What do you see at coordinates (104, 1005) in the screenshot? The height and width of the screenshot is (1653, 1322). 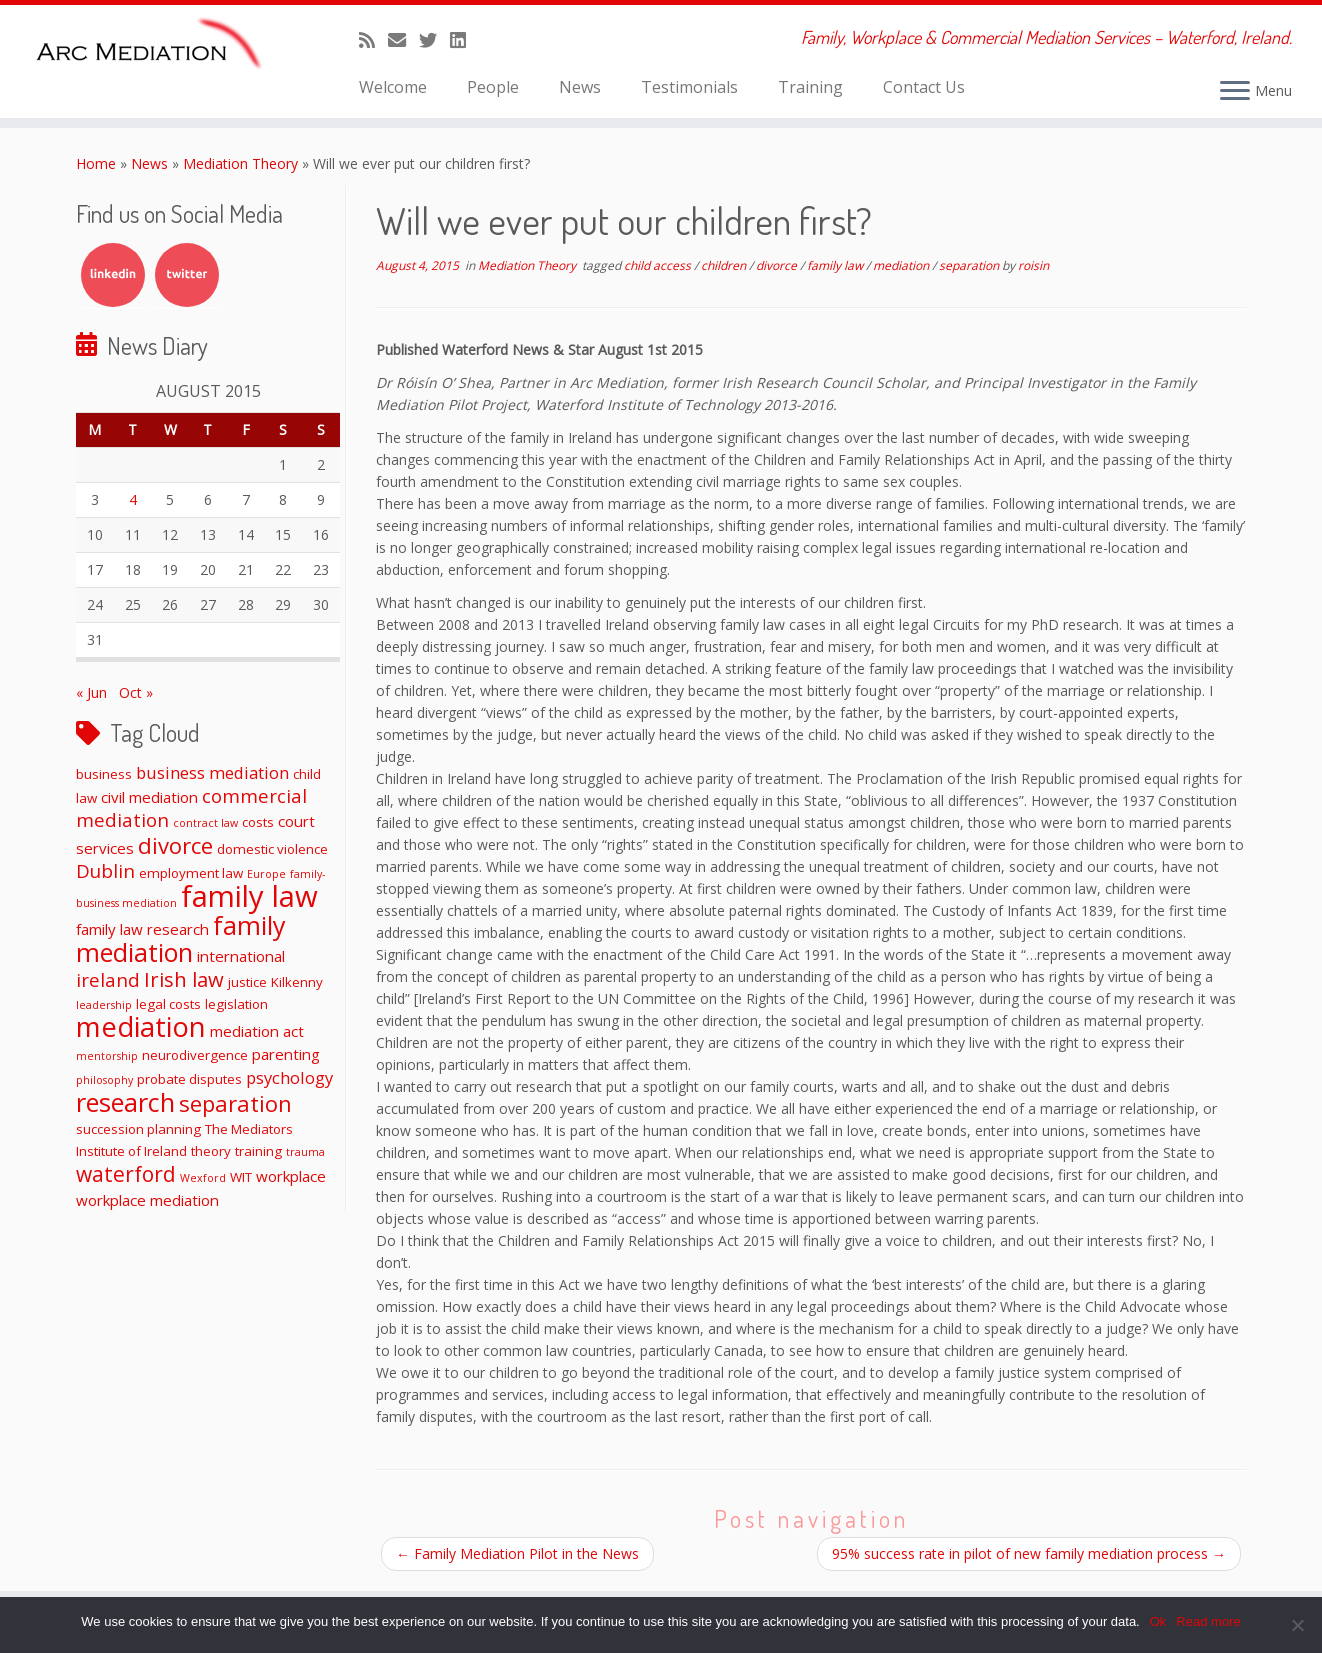 I see `leadership [leadership (1 item)]` at bounding box center [104, 1005].